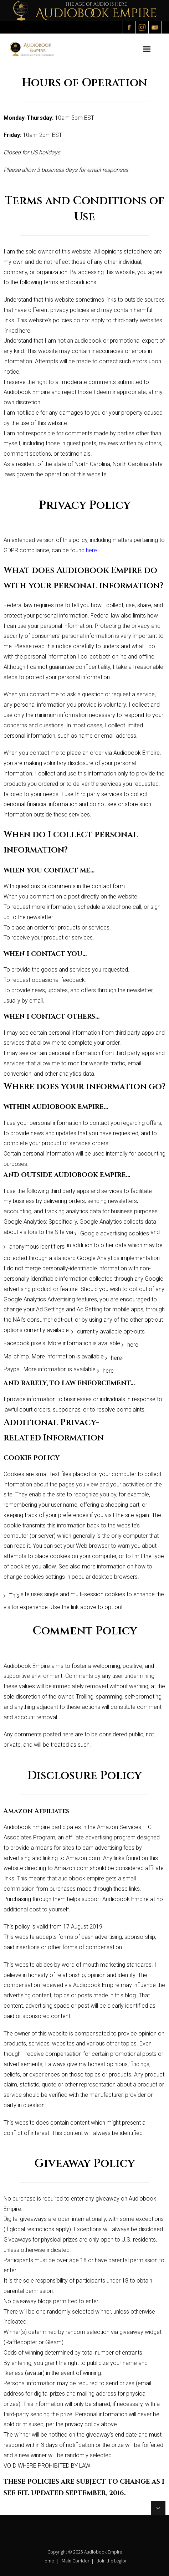 This screenshot has height=2576, width=169. Describe the element at coordinates (37, 1246) in the screenshot. I see `anonymous identifiers` at that location.